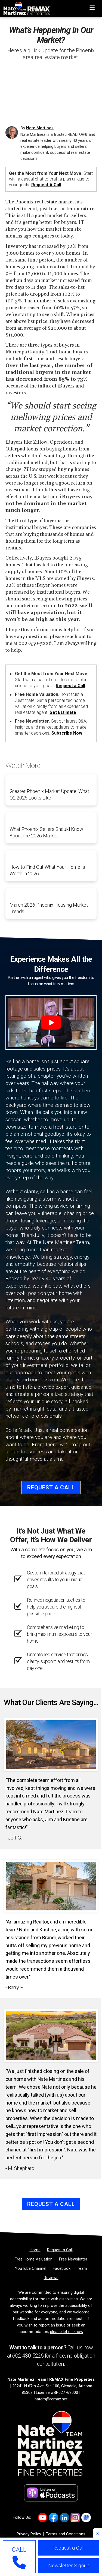  What do you see at coordinates (73, 2259) in the screenshot?
I see `[Free Newsletter]` at bounding box center [73, 2259].